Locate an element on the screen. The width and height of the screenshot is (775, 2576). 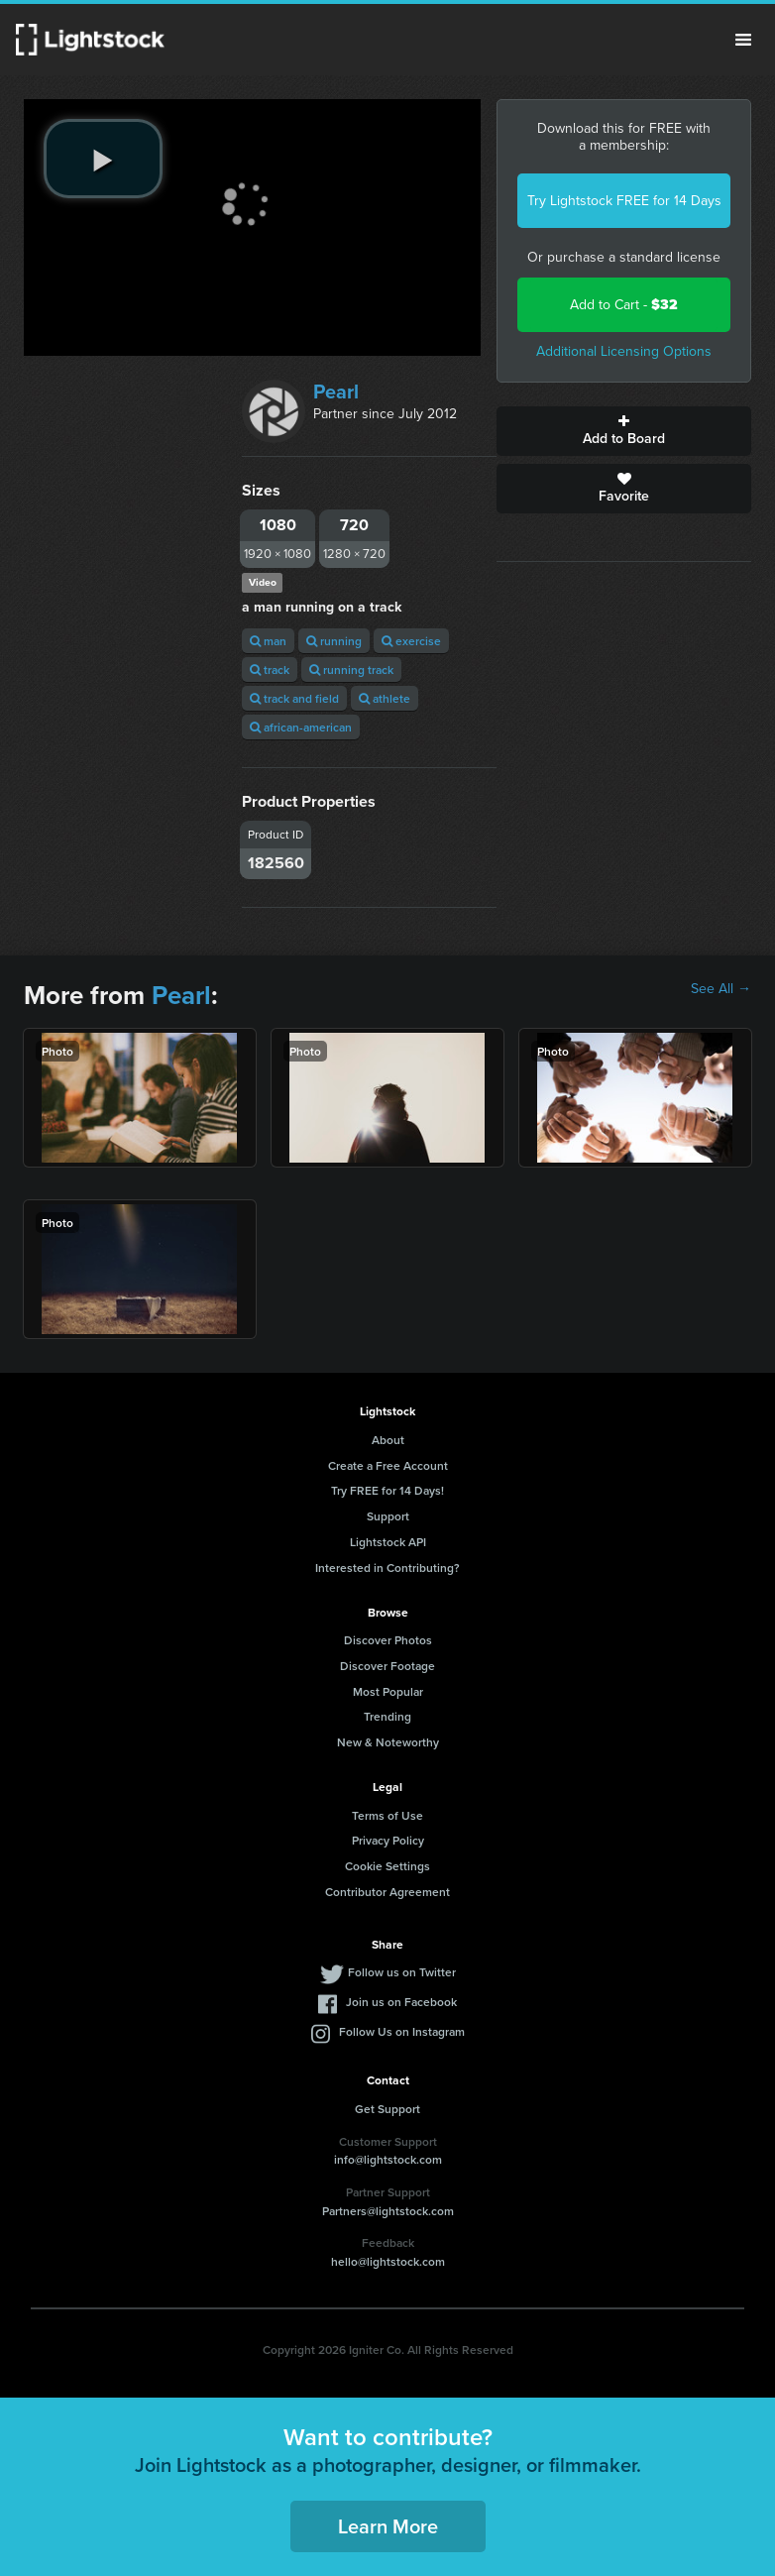
man is located at coordinates (268, 640).